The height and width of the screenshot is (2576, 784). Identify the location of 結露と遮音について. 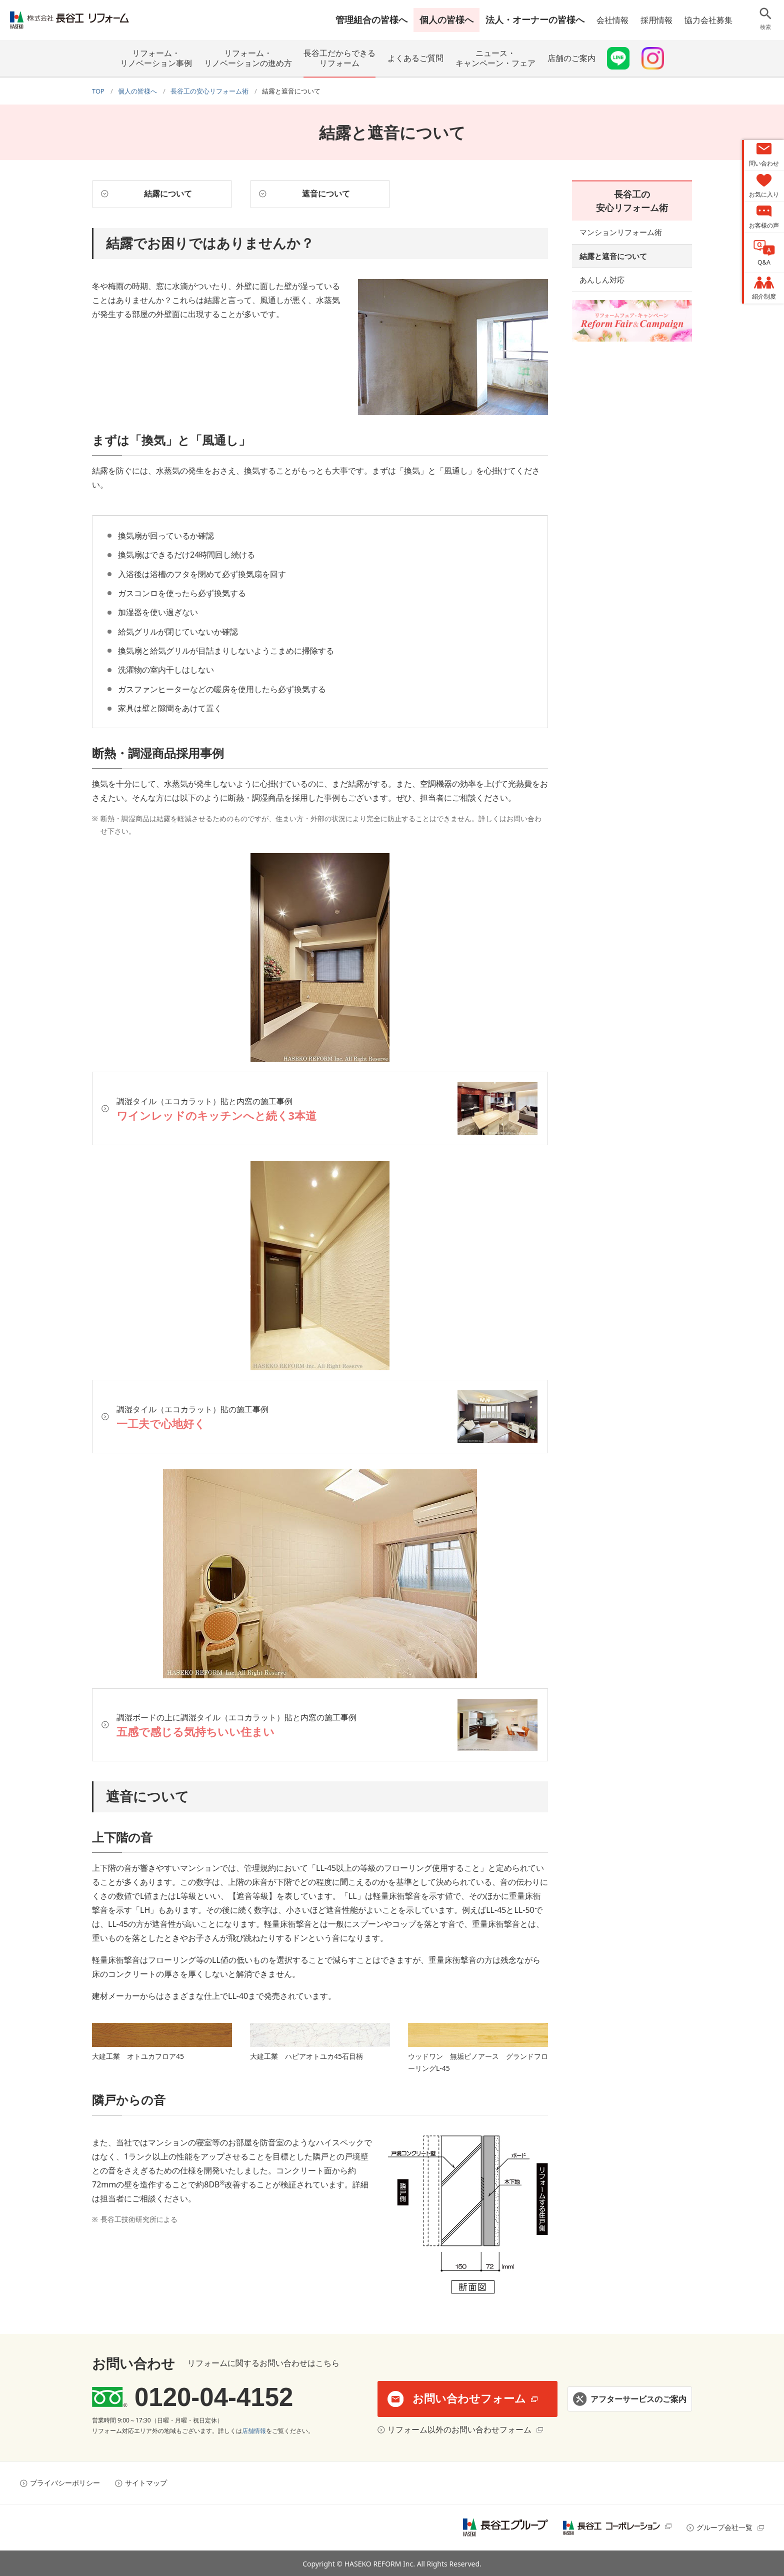
(613, 256).